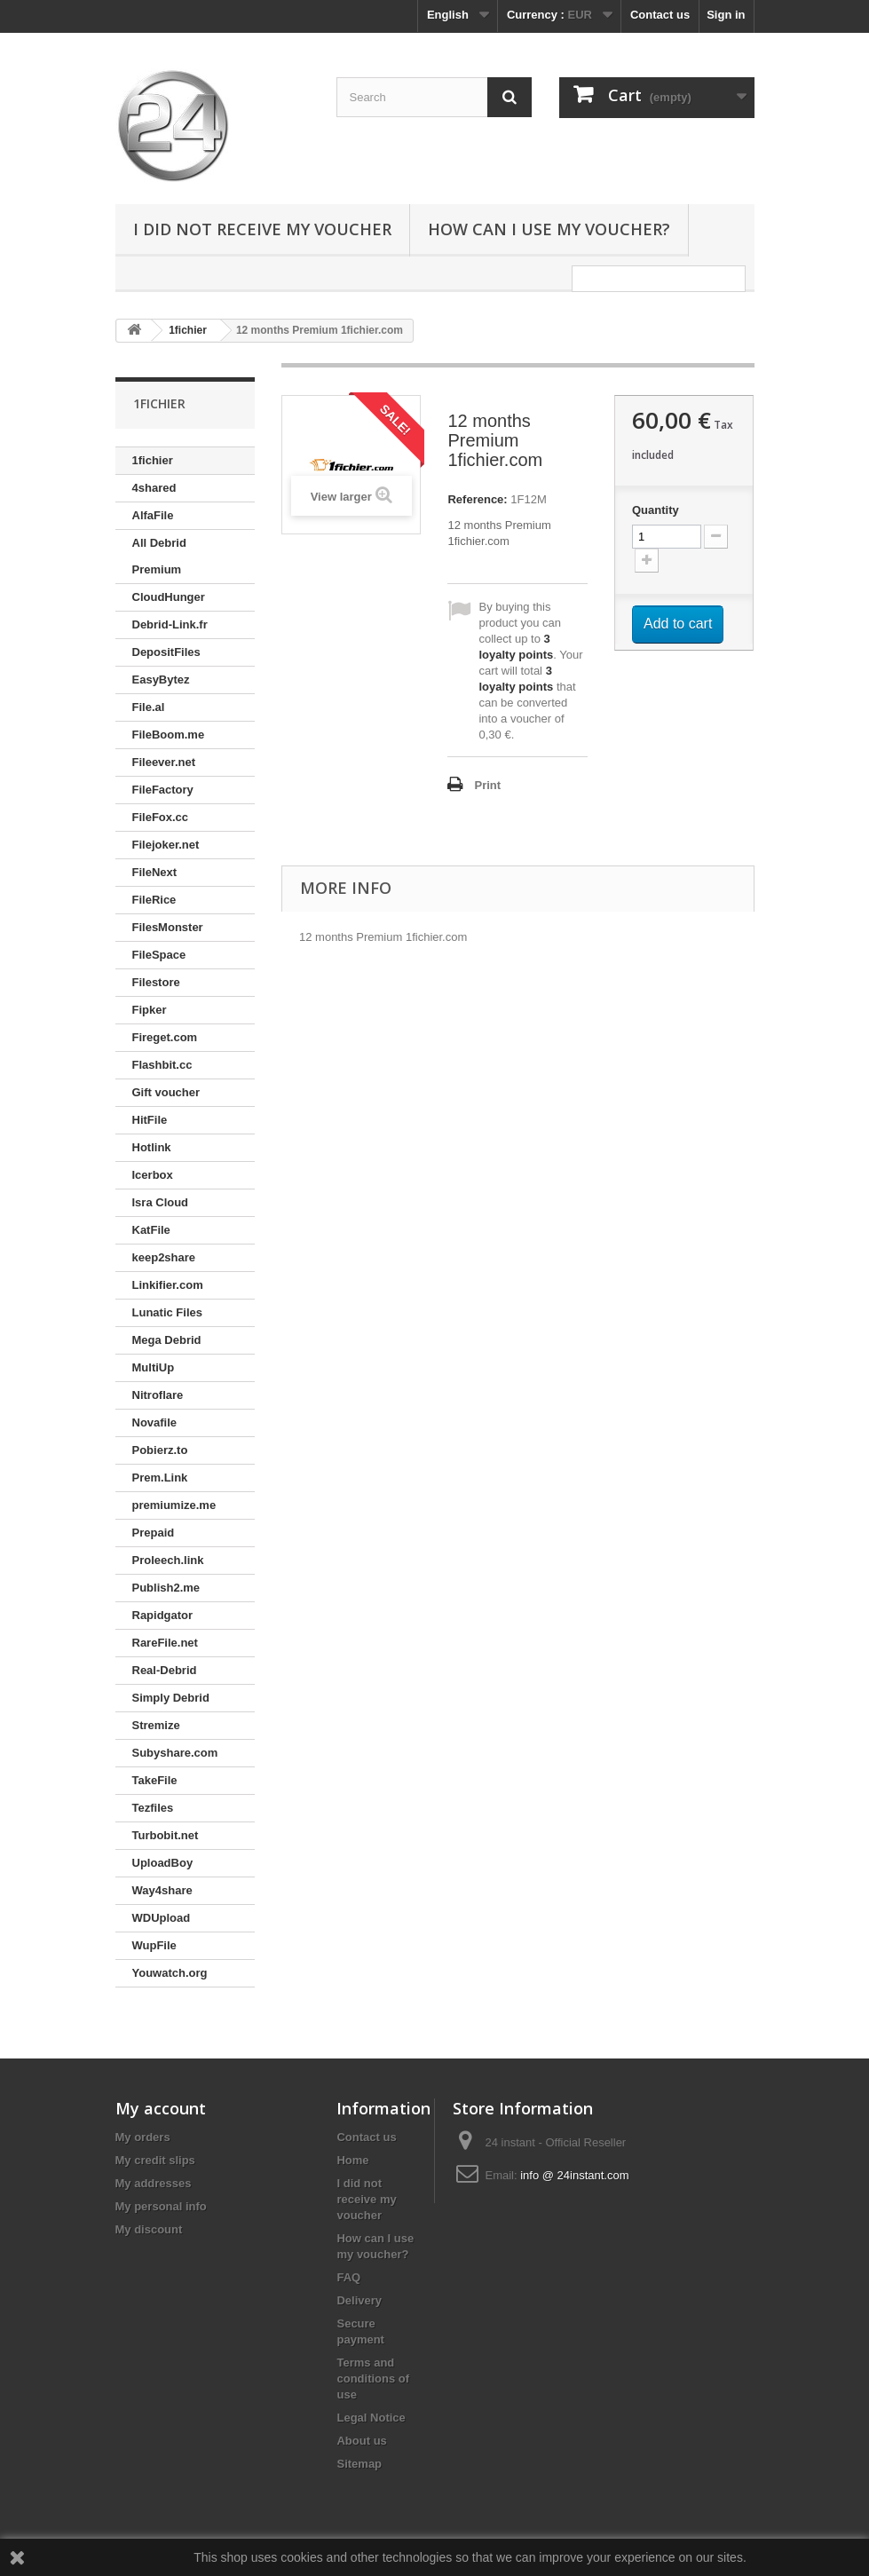  Describe the element at coordinates (155, 1422) in the screenshot. I see `Novafile` at that location.